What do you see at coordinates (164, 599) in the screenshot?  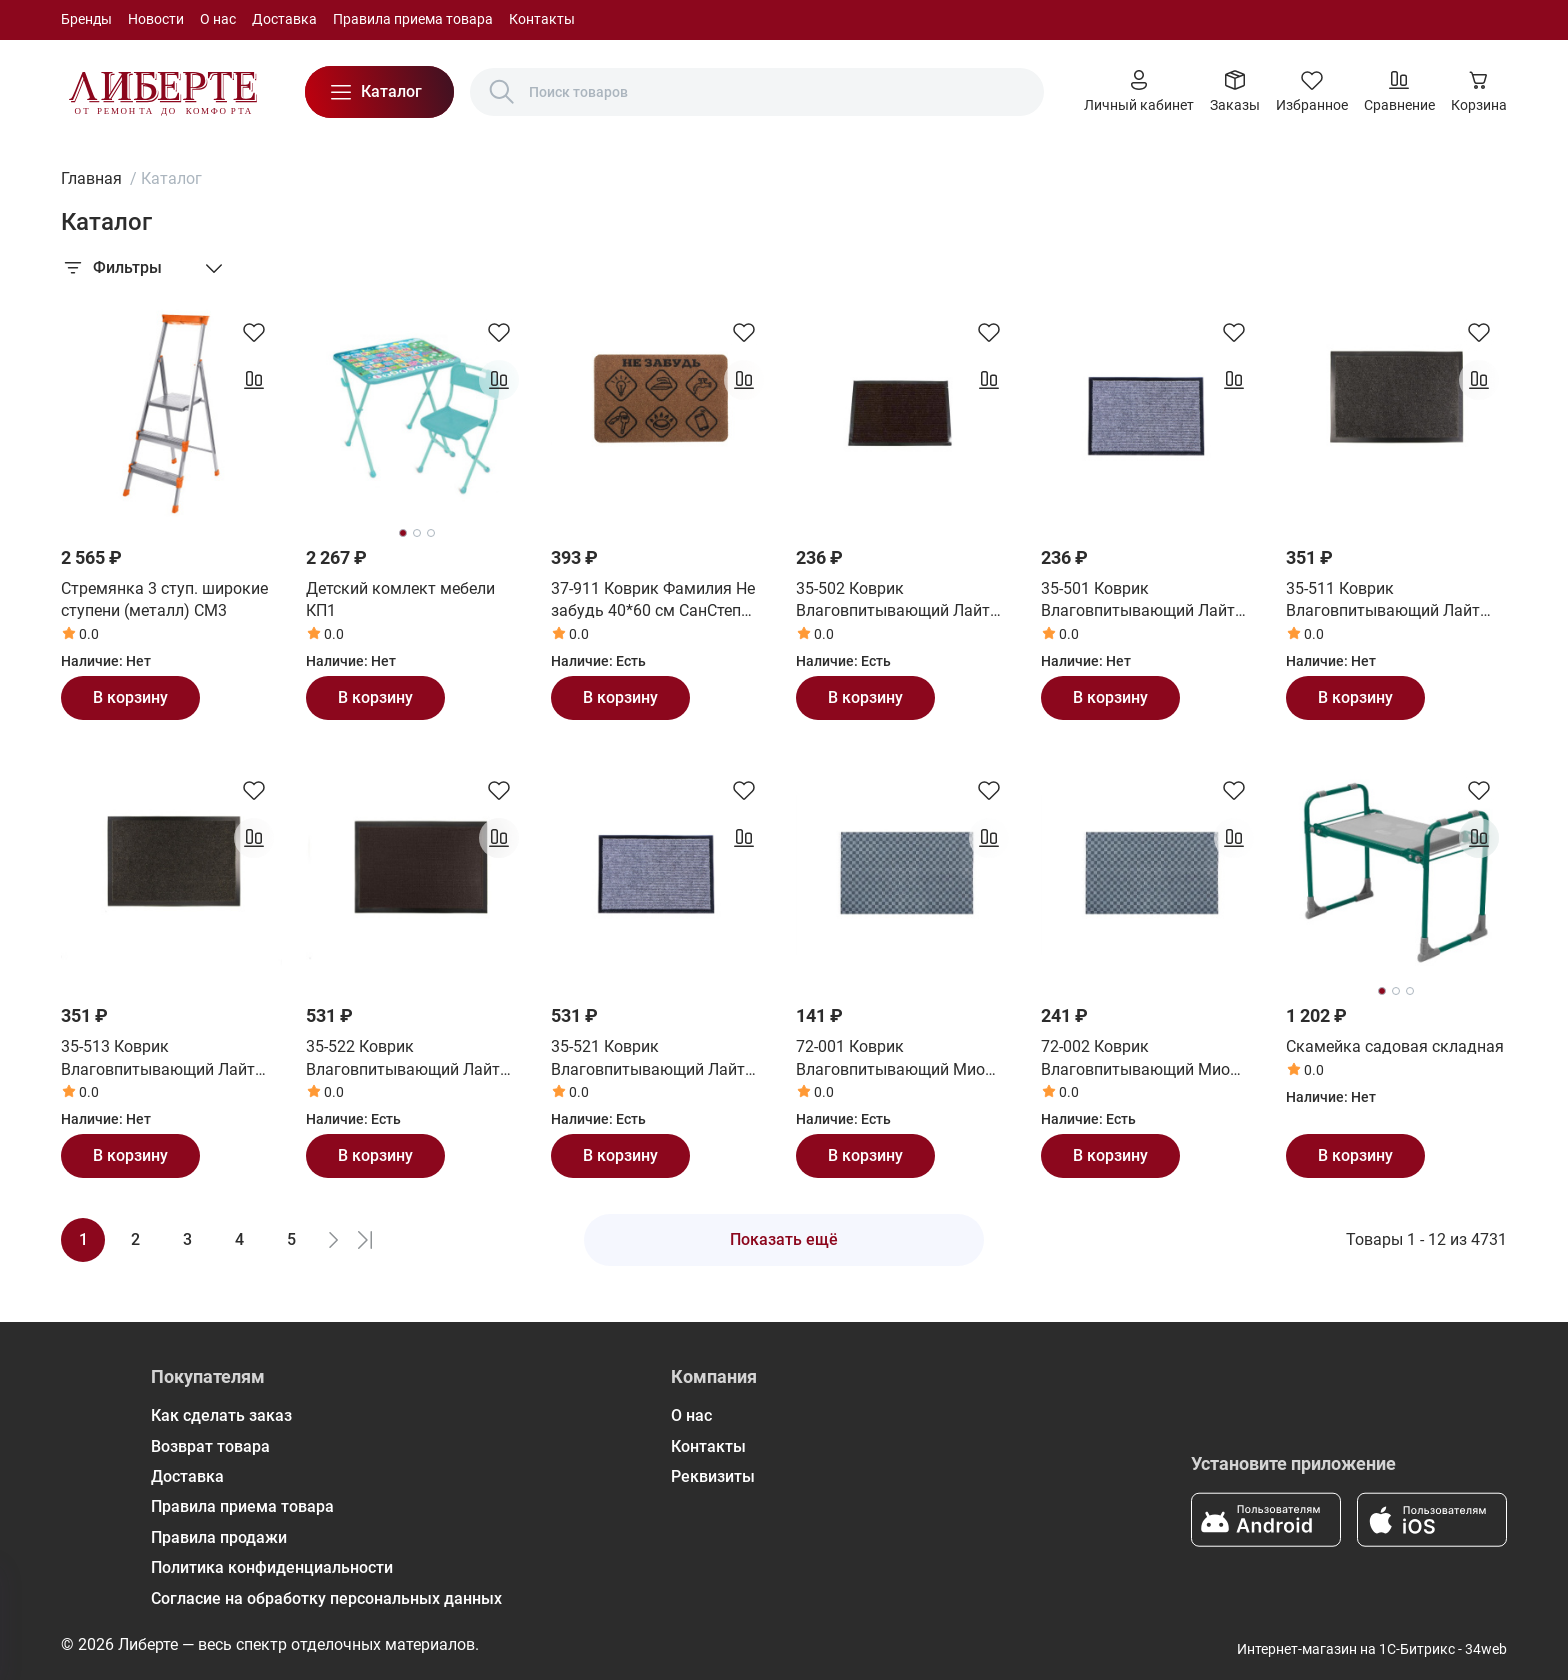 I see `Стремянка 3 ступ. широкие ступени (металл) СМ3` at bounding box center [164, 599].